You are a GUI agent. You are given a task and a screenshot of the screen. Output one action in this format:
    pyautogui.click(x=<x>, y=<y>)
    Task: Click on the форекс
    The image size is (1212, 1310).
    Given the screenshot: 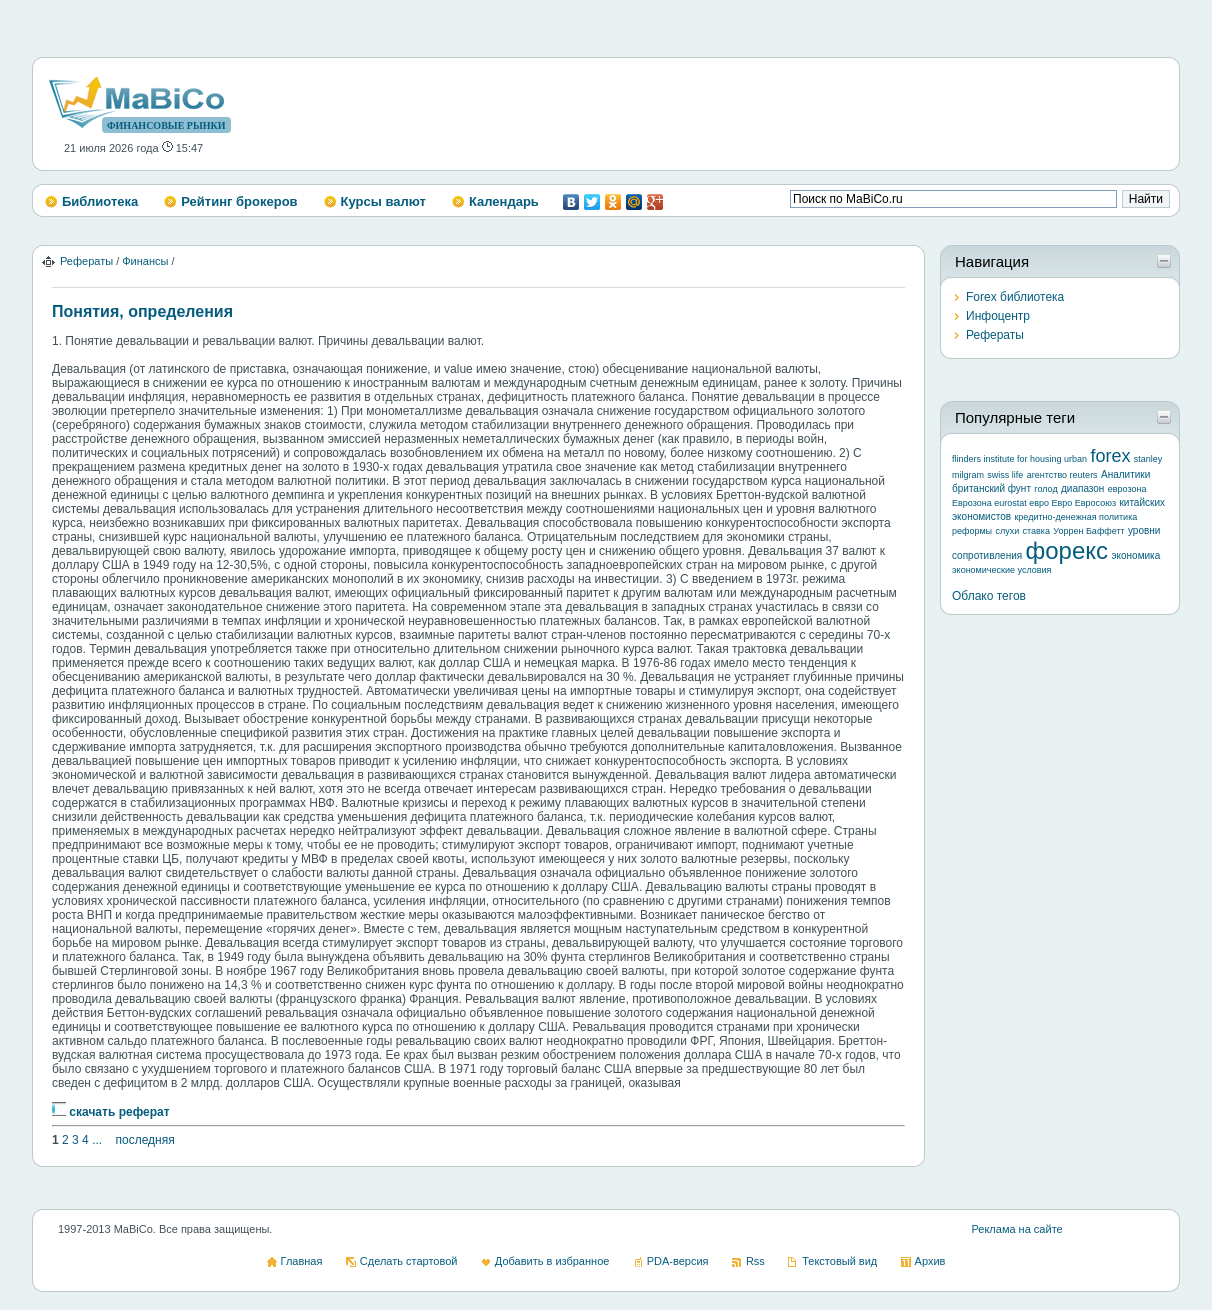 What is the action you would take?
    pyautogui.click(x=1067, y=550)
    